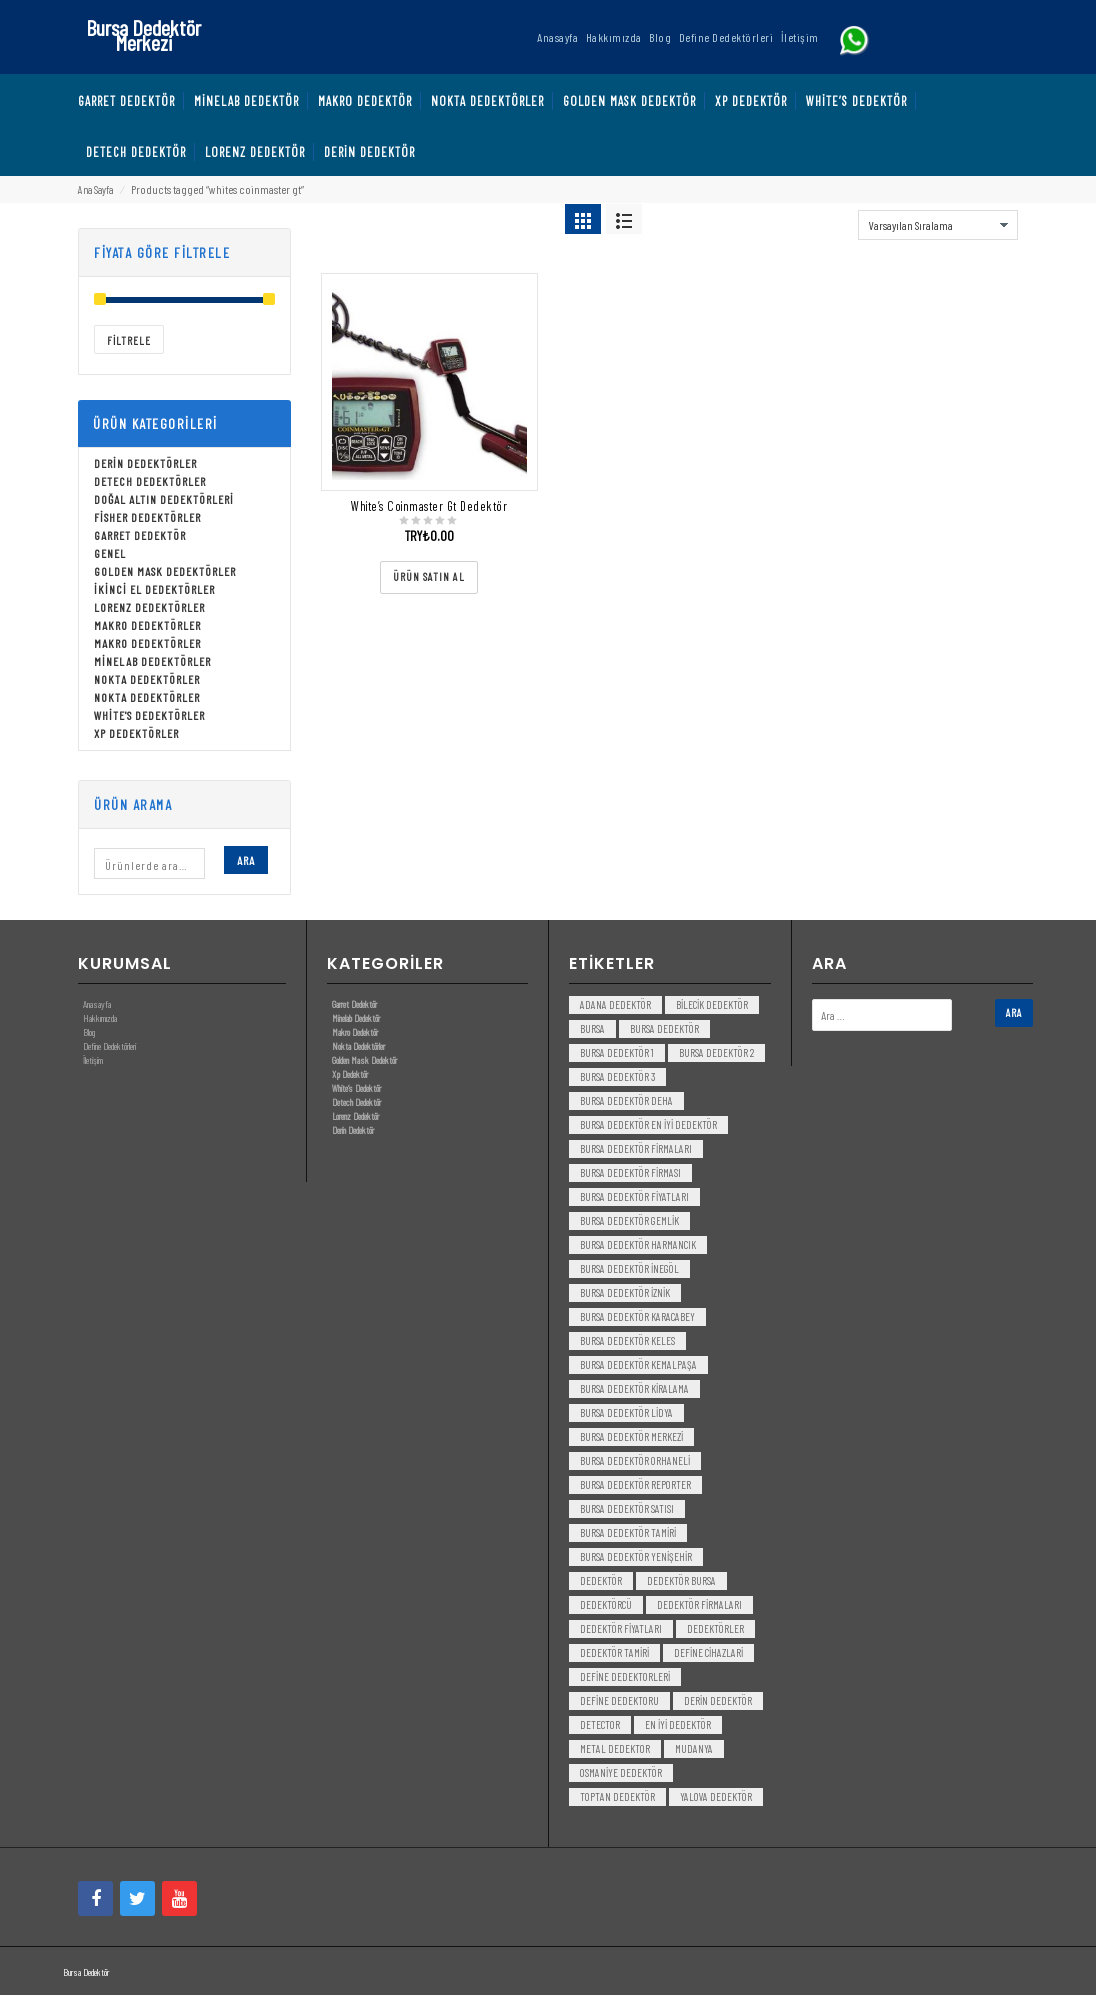  I want to click on mudanya [mudanya (3 öge)], so click(694, 1748).